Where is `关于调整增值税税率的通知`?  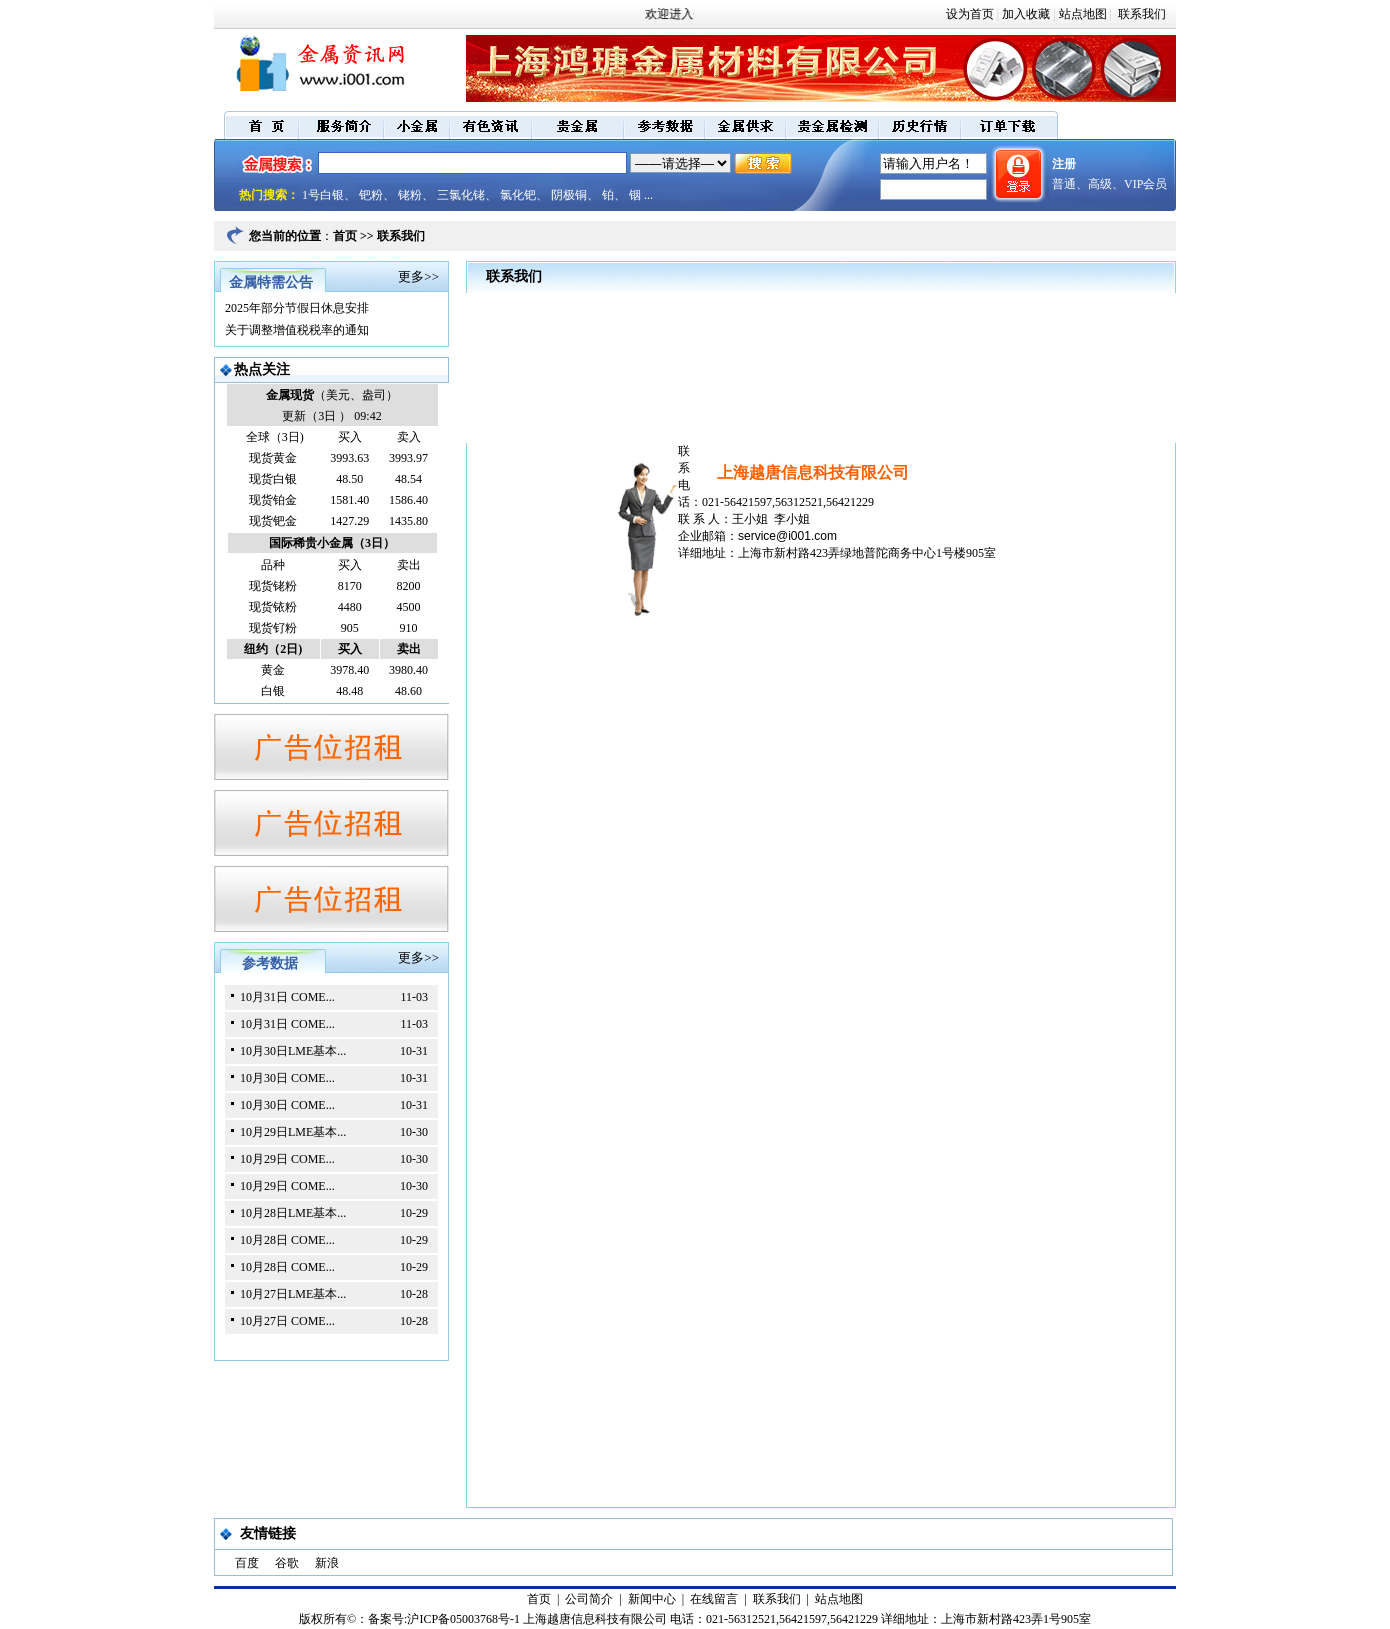 关于调整增值税税率的通知 is located at coordinates (297, 330).